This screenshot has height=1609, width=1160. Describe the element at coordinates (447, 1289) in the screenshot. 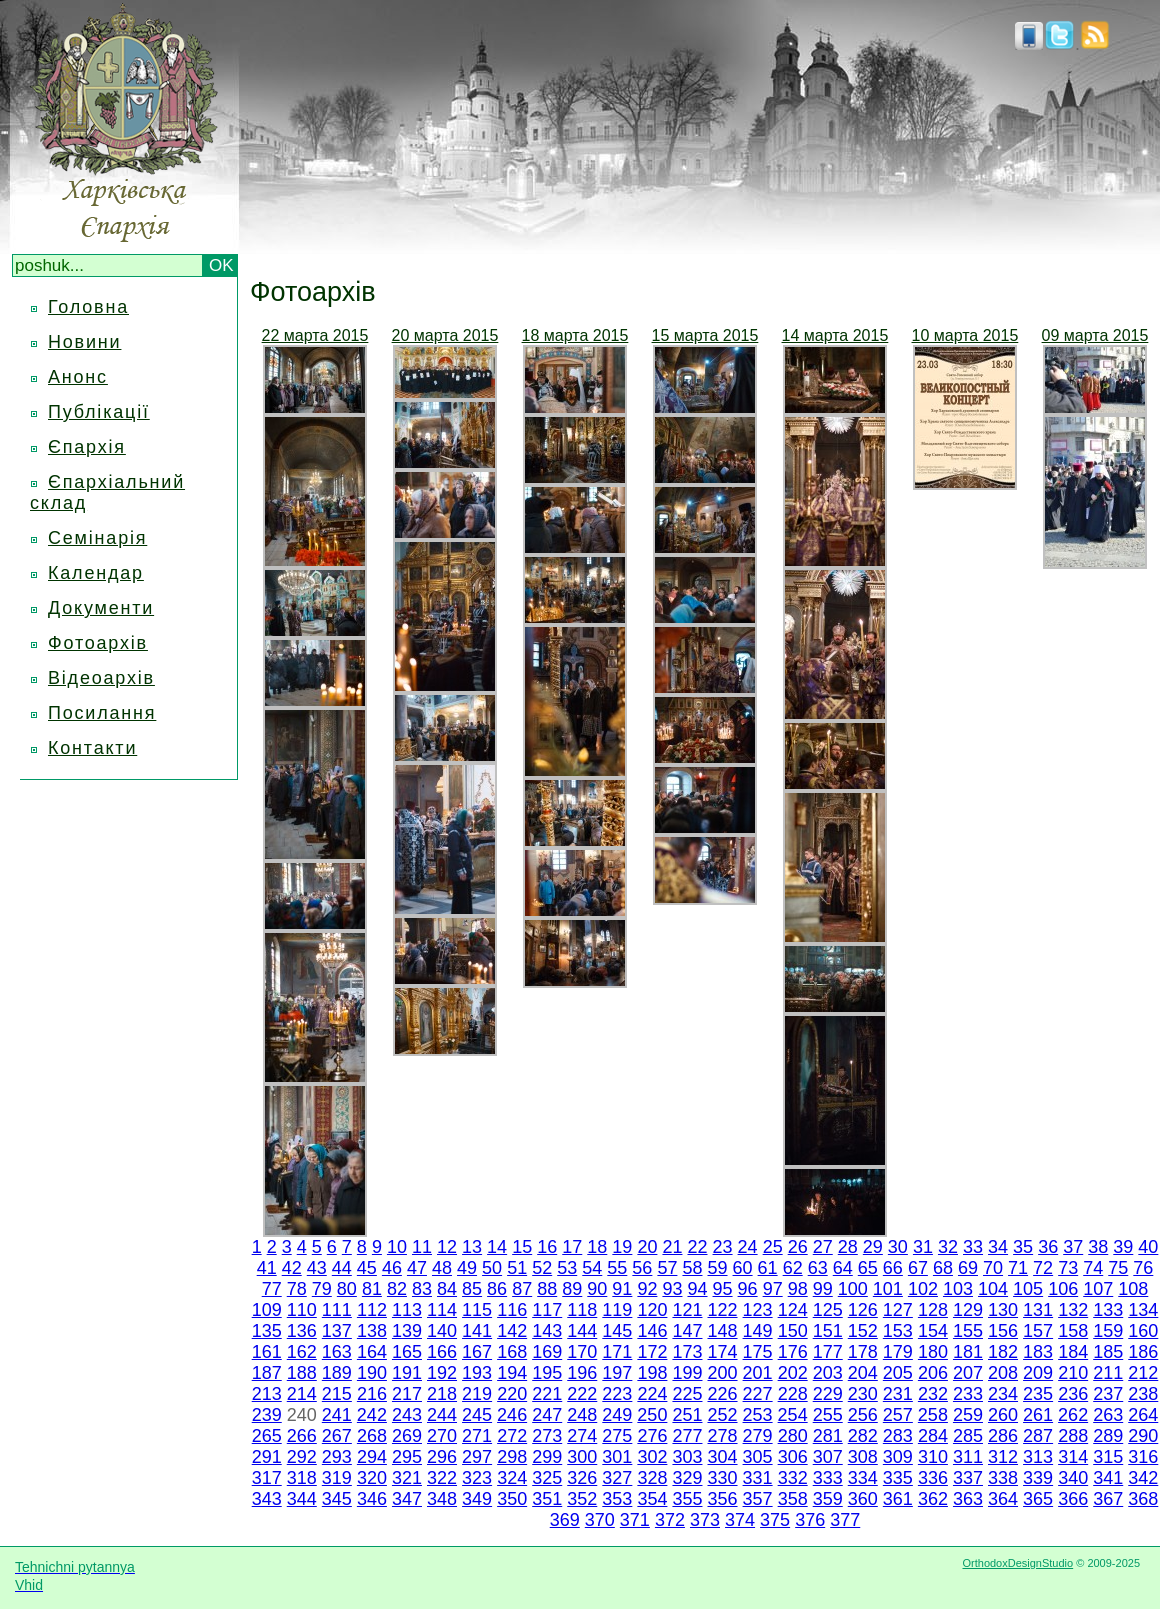

I see `84` at that location.